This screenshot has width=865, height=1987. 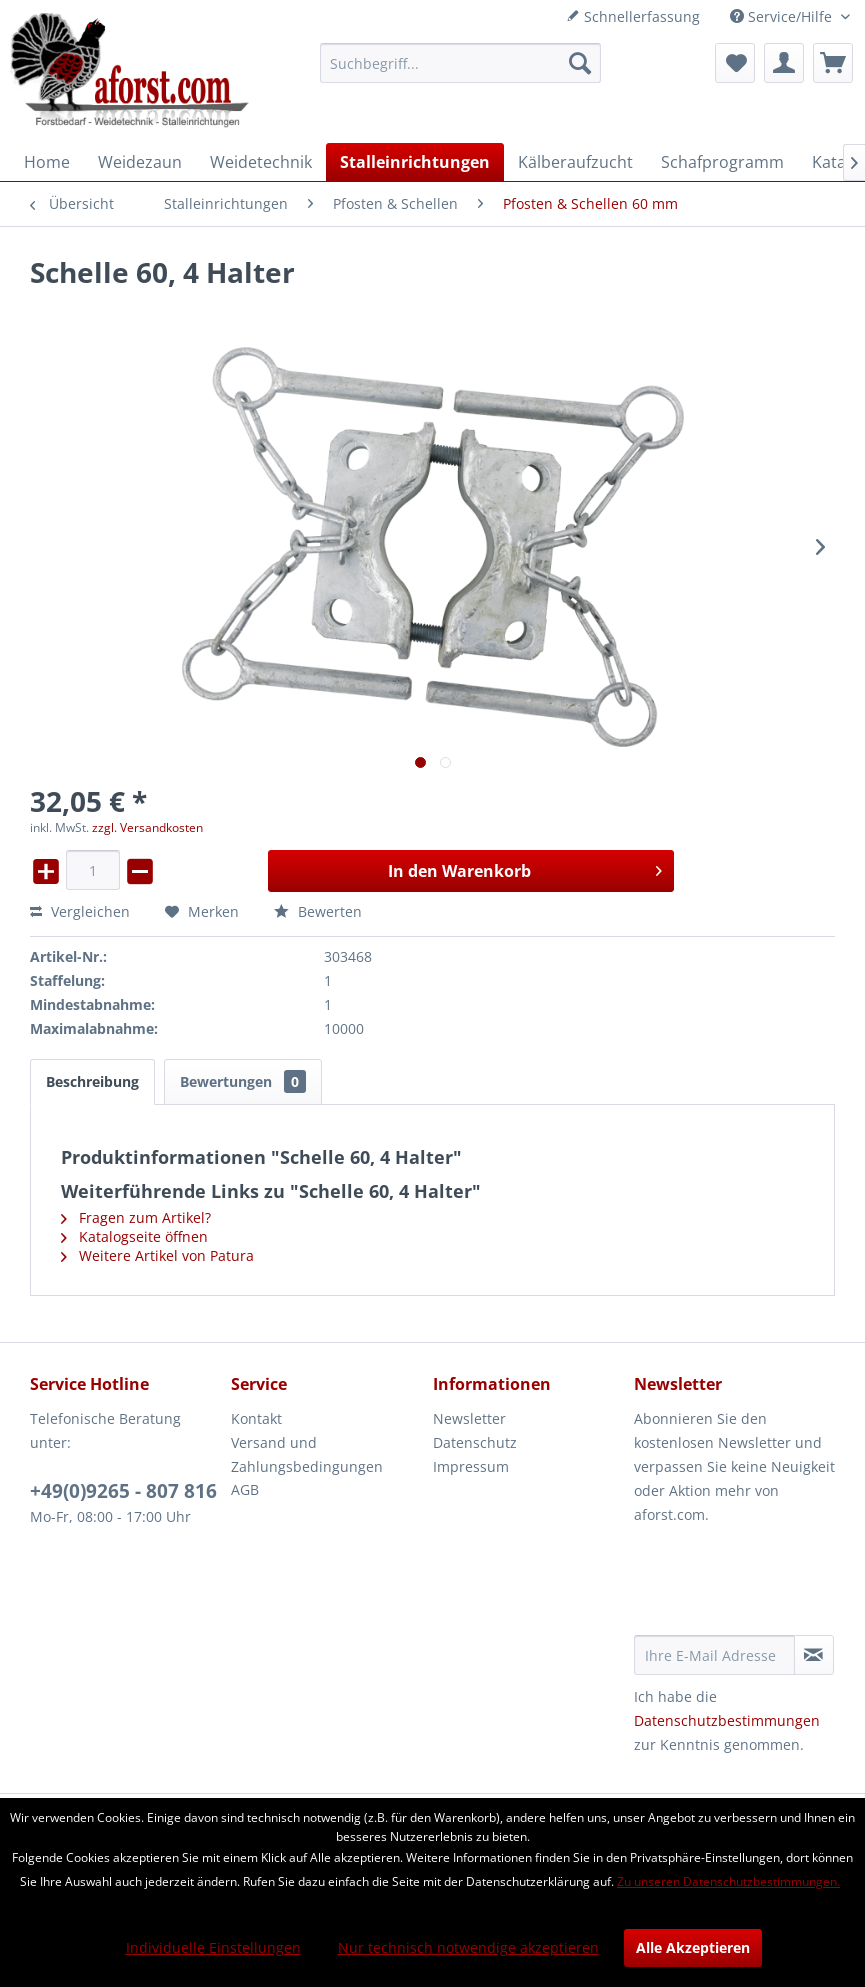 What do you see at coordinates (92, 1081) in the screenshot?
I see `Beschreibung` at bounding box center [92, 1081].